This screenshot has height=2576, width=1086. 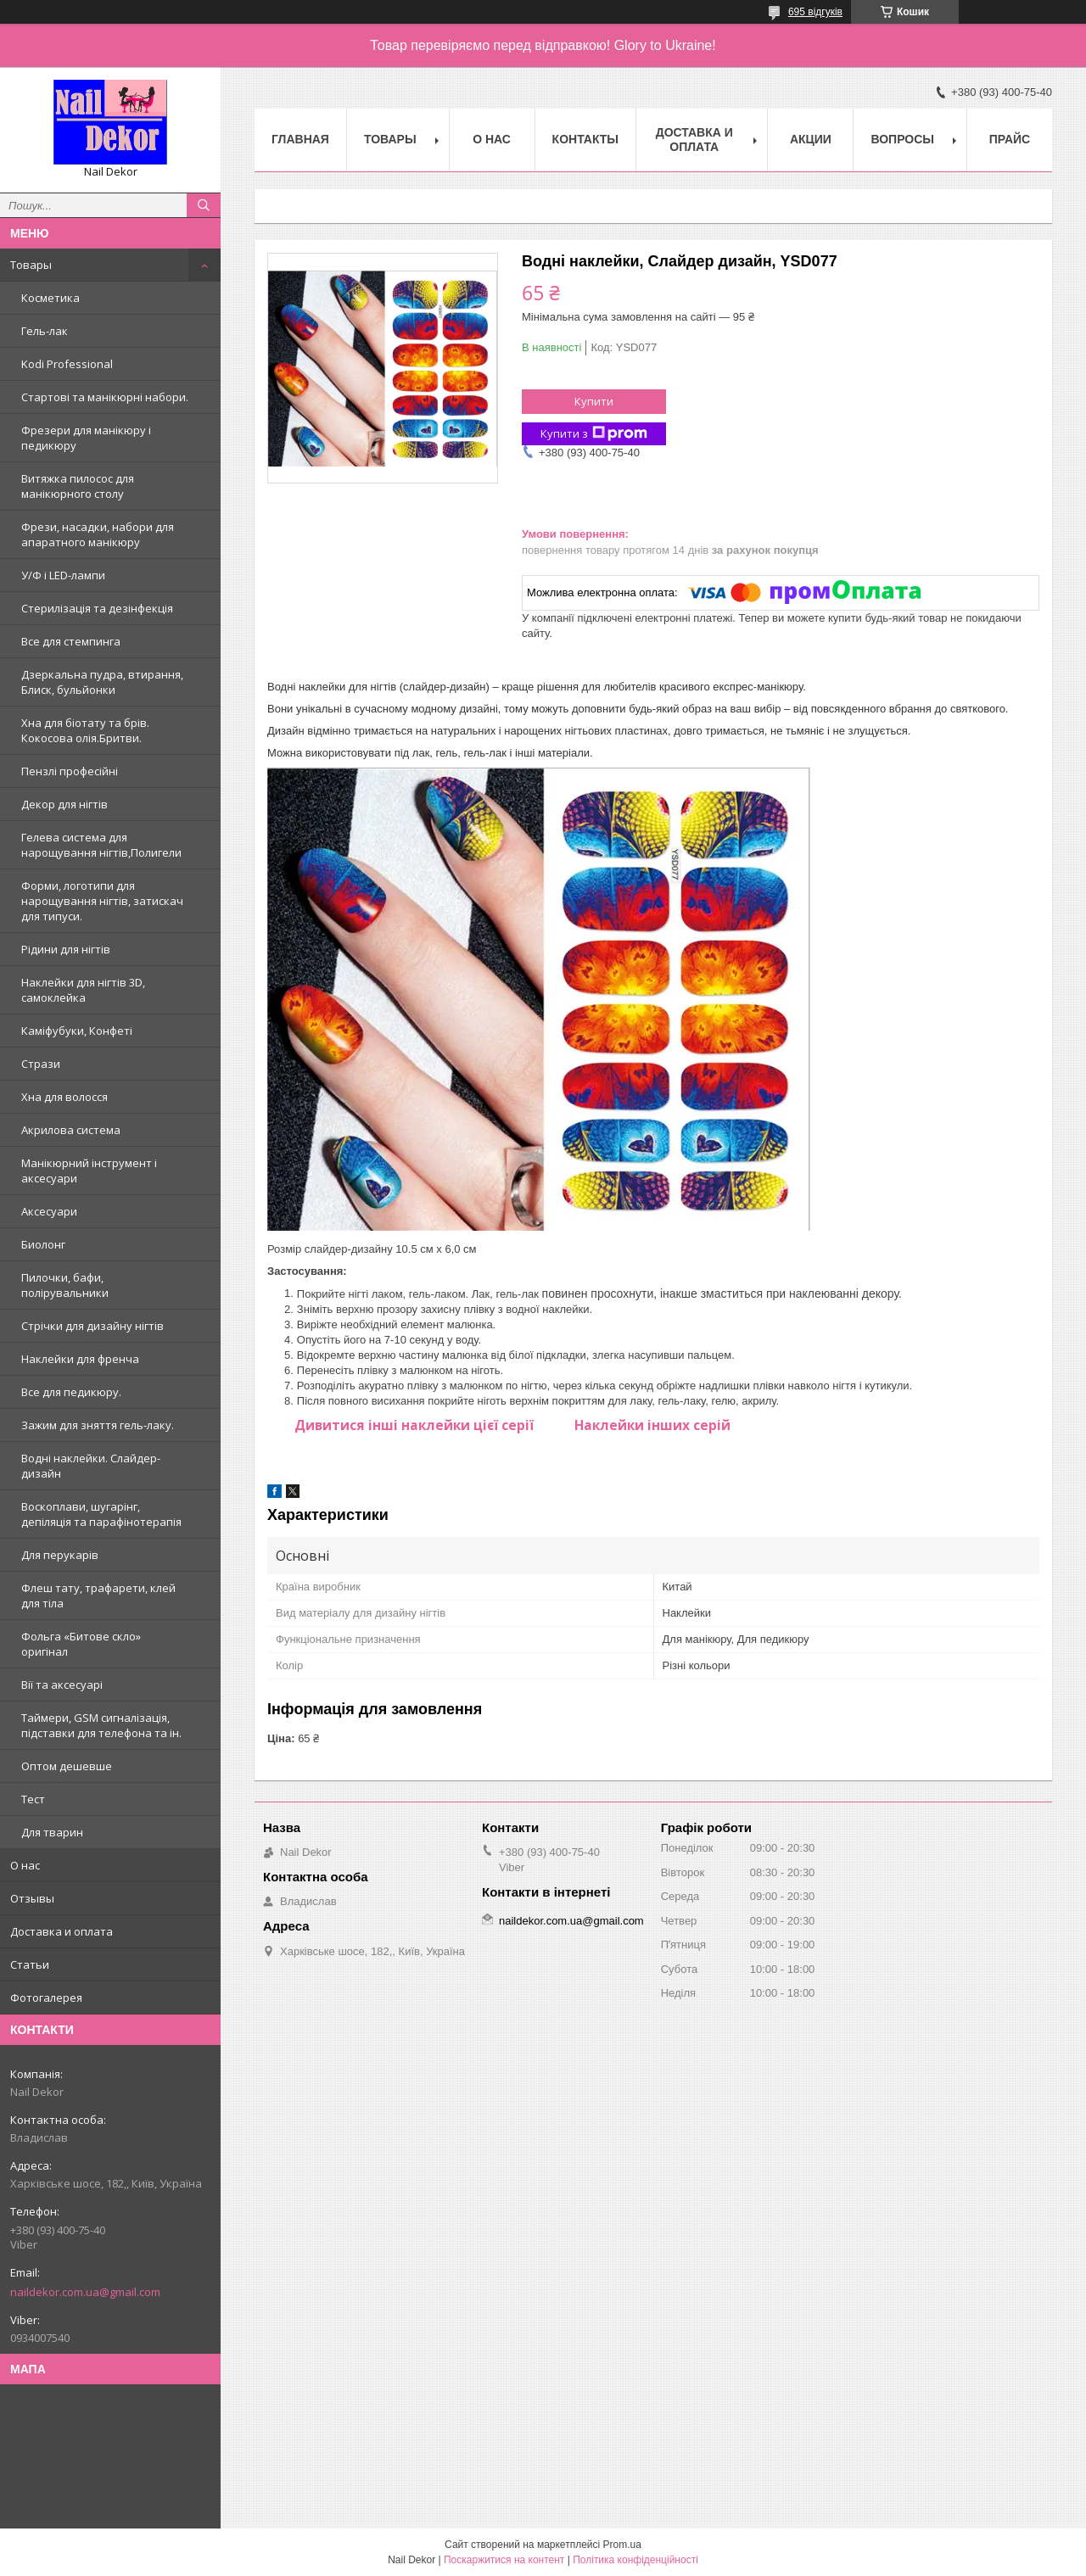 What do you see at coordinates (90, 1465) in the screenshot?
I see `Водні наклейки. Слайдер-дизайн` at bounding box center [90, 1465].